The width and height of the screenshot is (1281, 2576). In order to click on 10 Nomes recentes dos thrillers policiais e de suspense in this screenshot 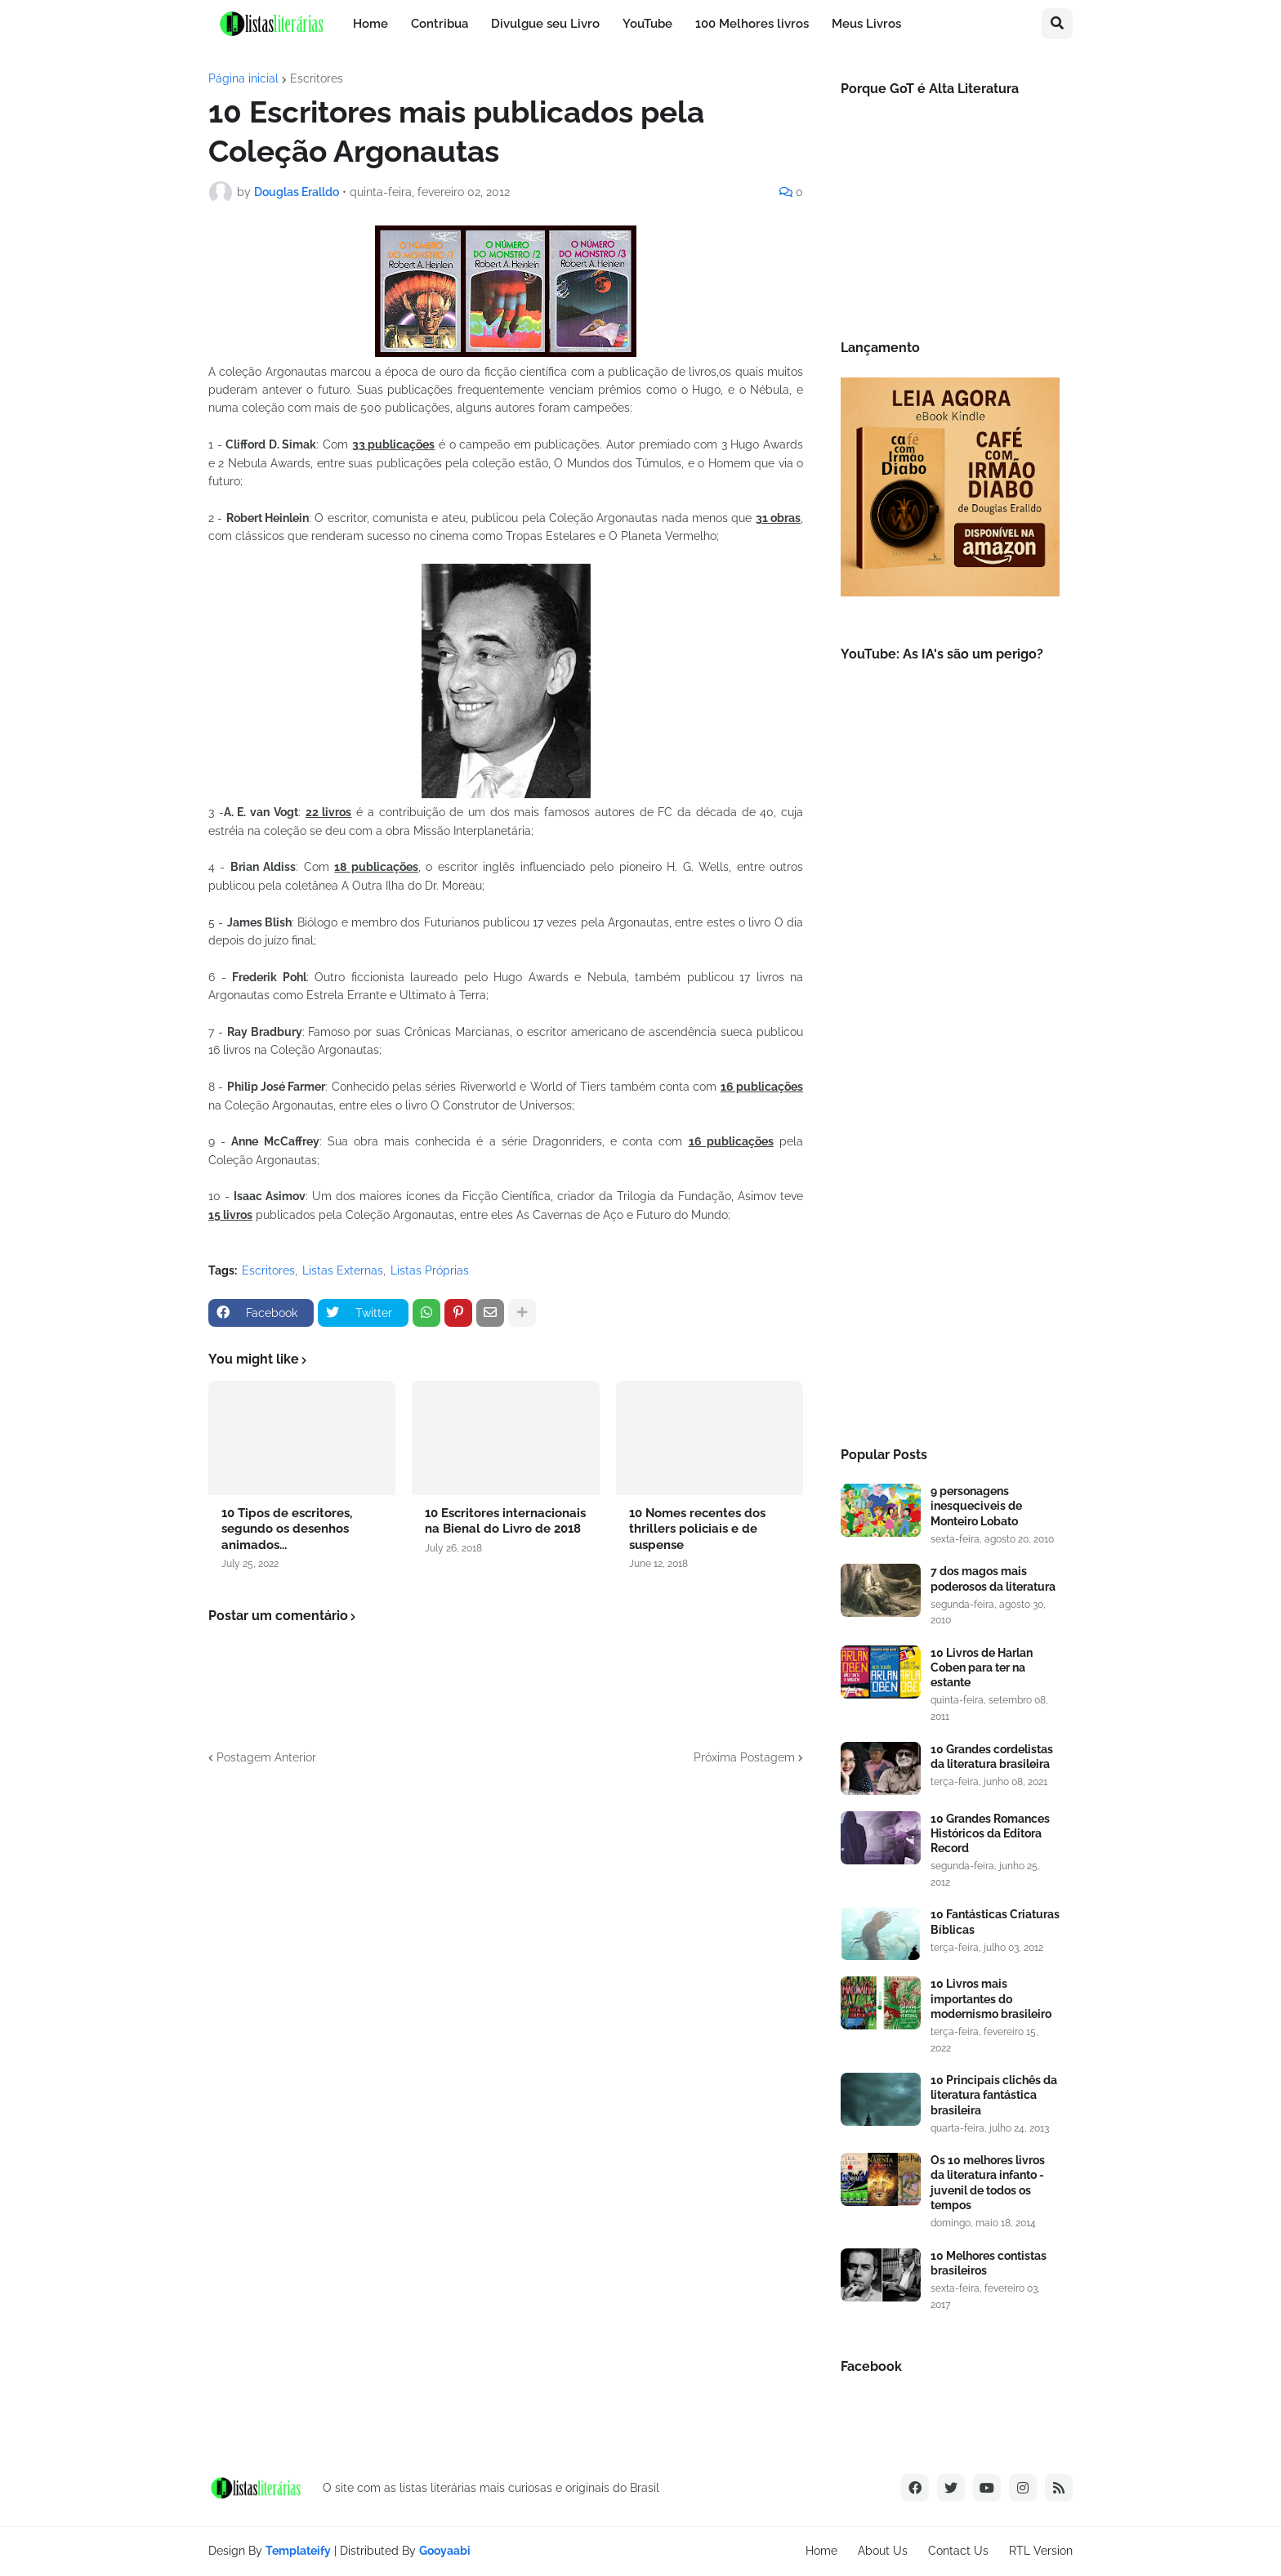, I will do `click(697, 1529)`.